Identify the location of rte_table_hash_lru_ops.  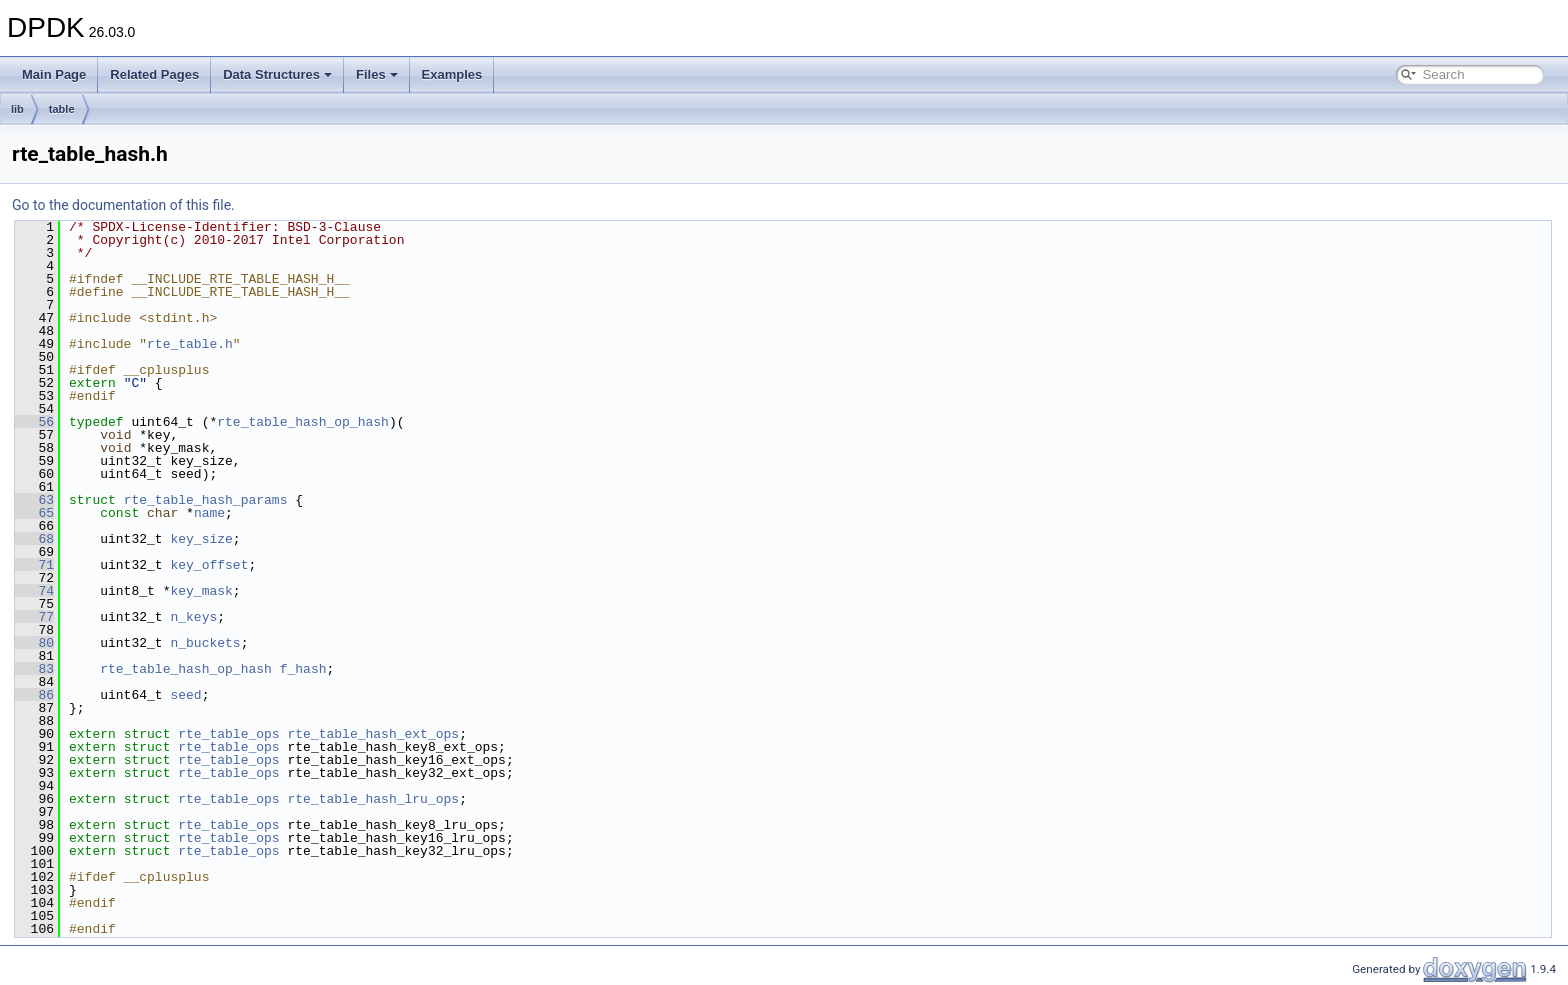
(373, 799).